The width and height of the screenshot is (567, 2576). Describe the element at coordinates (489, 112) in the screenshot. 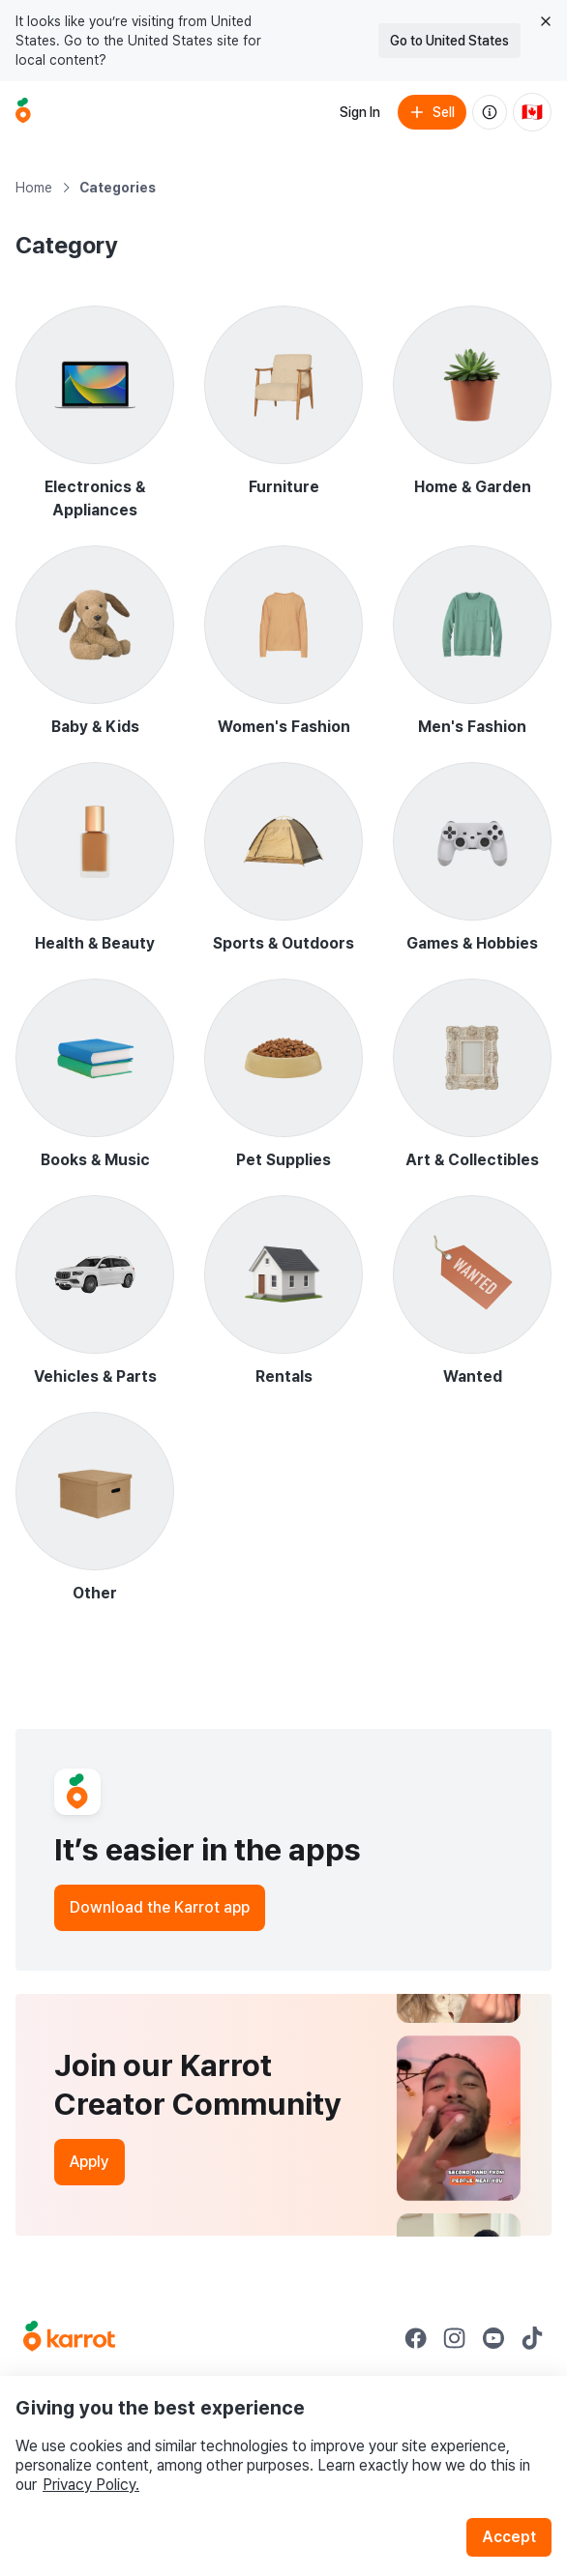

I see `[About us]` at that location.